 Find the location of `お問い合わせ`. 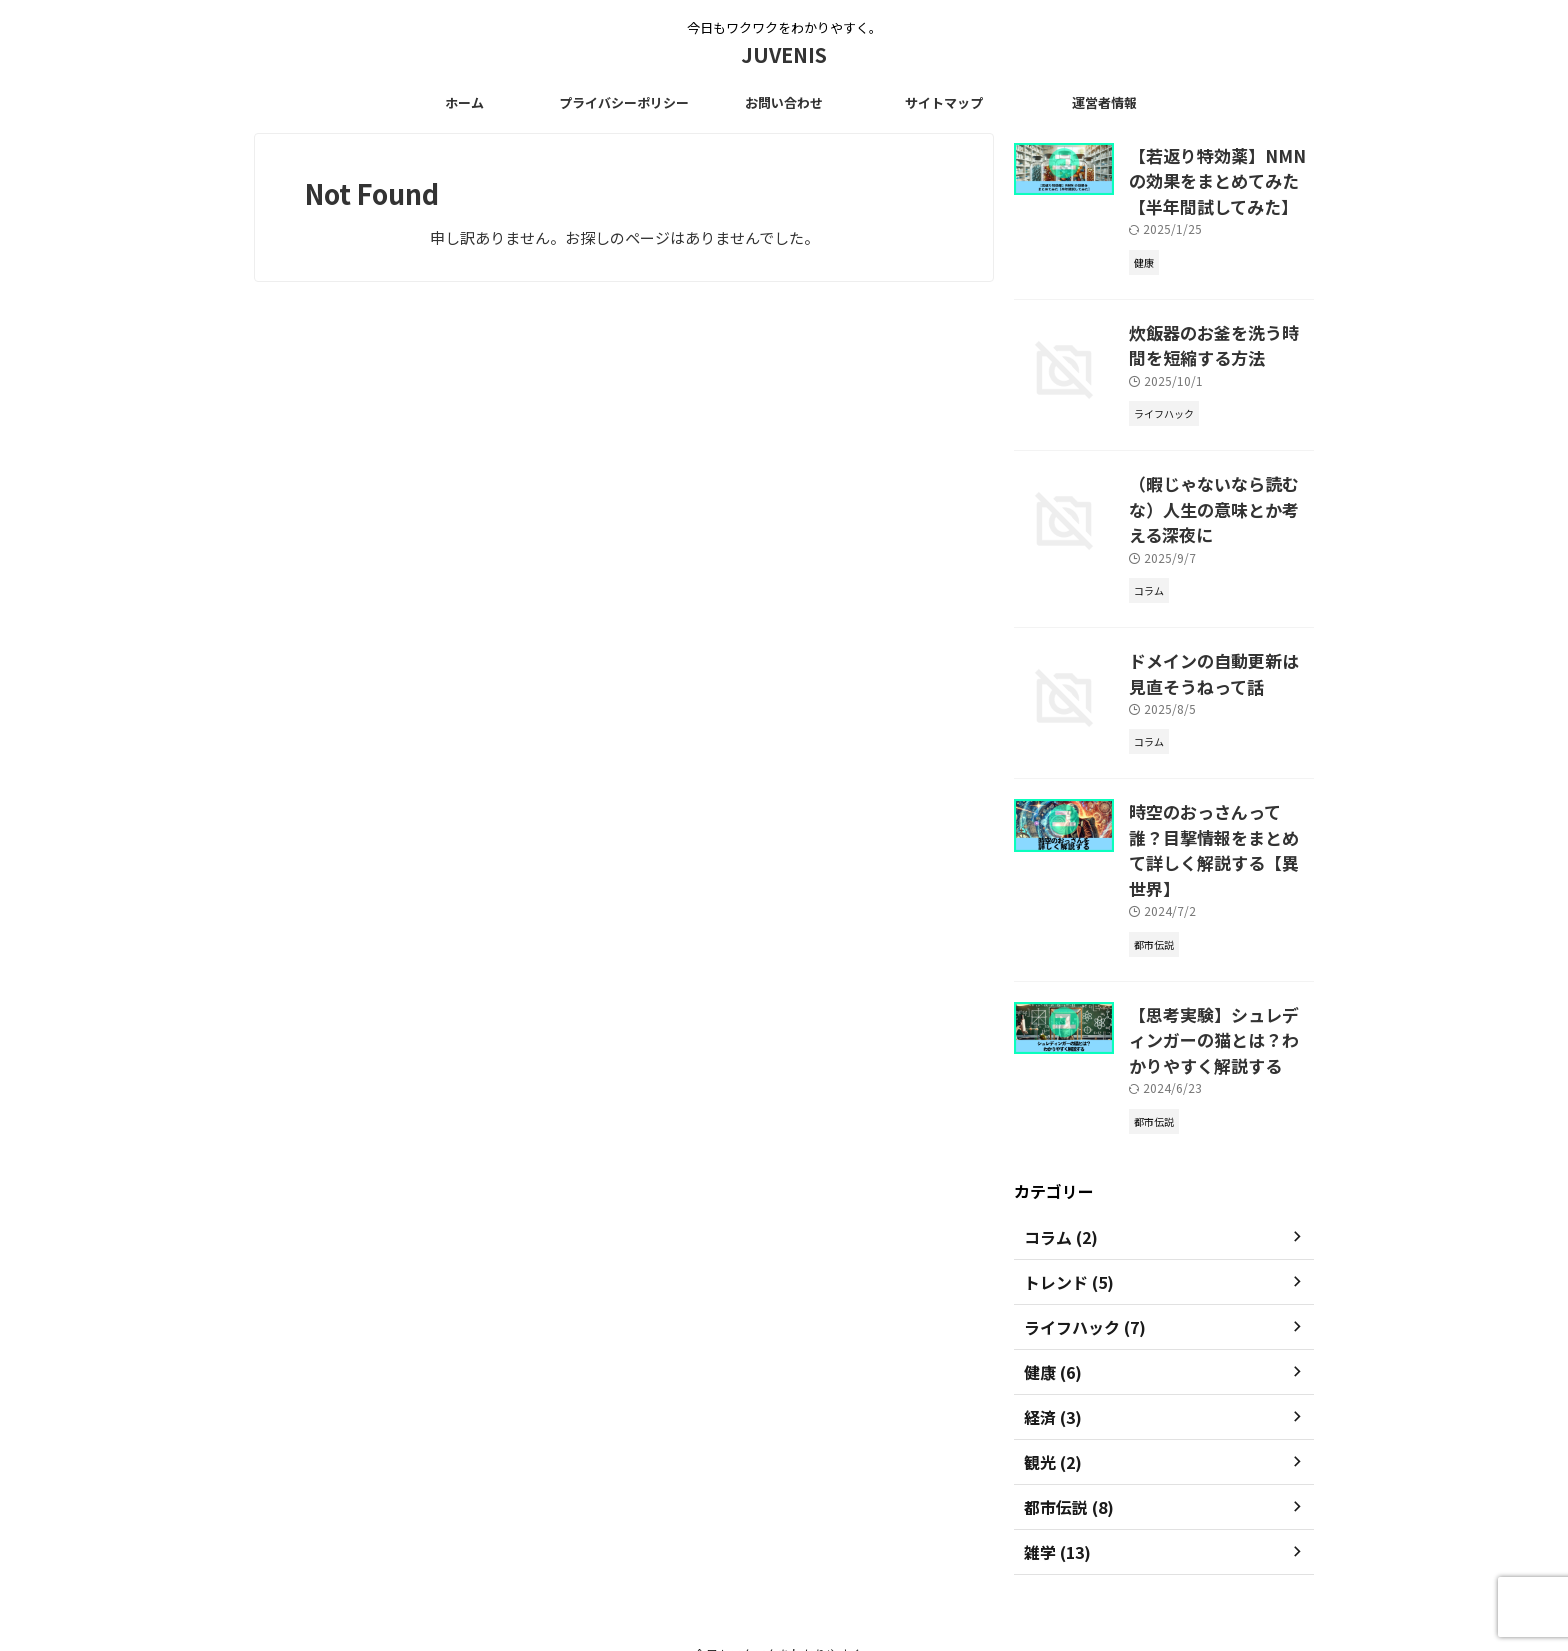

お問い合わせ is located at coordinates (784, 102).